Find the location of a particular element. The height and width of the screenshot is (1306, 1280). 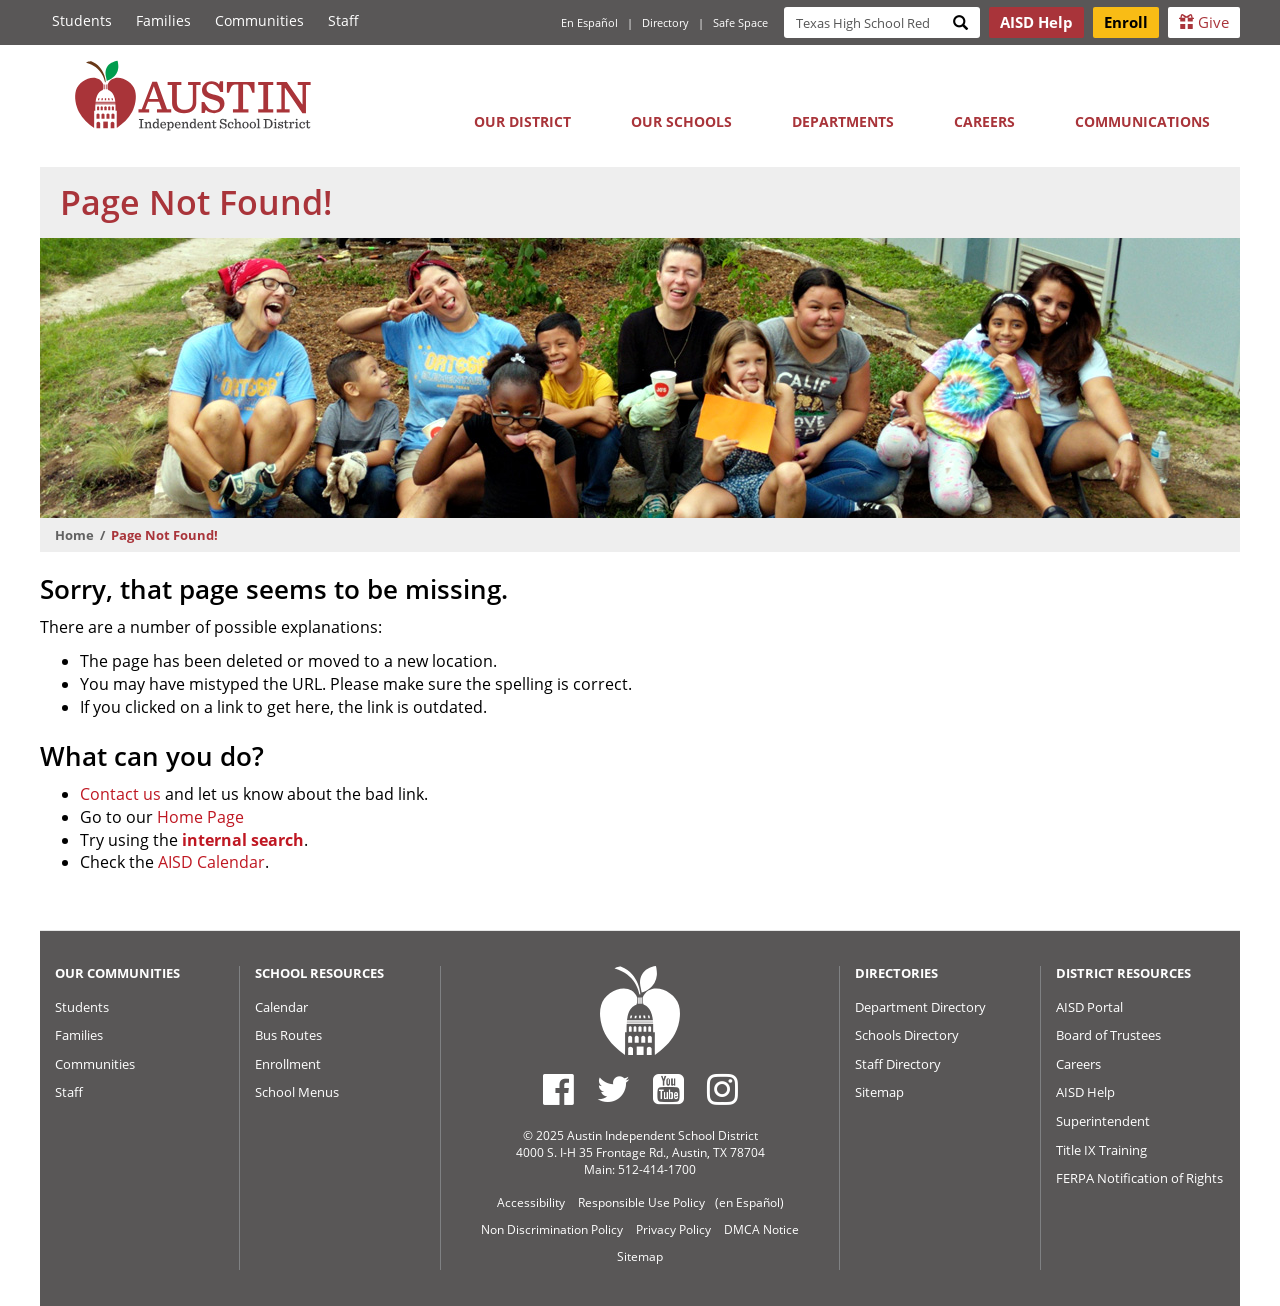

Families is located at coordinates (163, 20).